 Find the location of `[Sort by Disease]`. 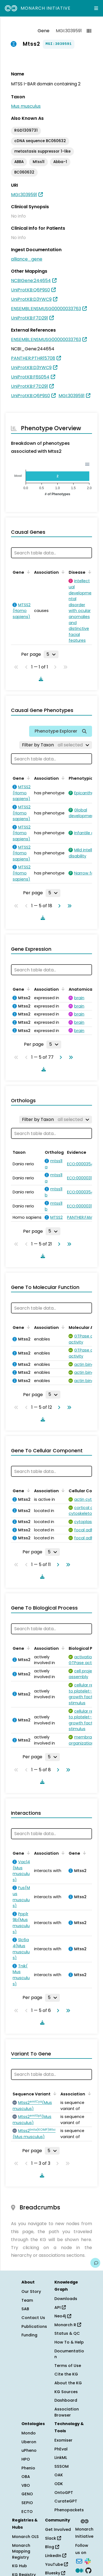

[Sort by Disease] is located at coordinates (88, 572).